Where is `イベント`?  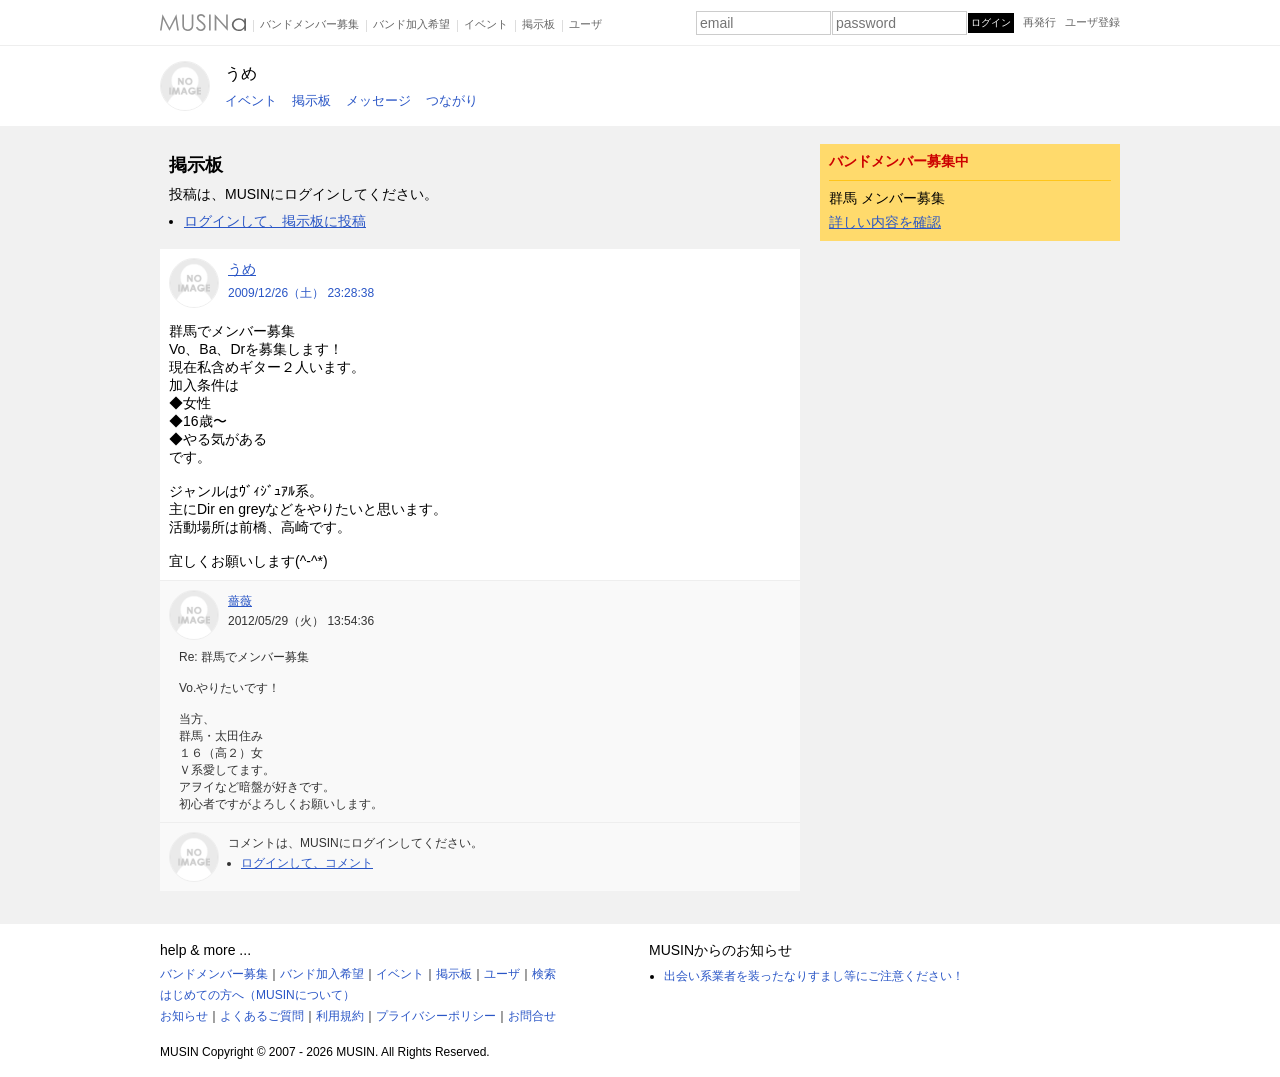
イベント is located at coordinates (486, 24).